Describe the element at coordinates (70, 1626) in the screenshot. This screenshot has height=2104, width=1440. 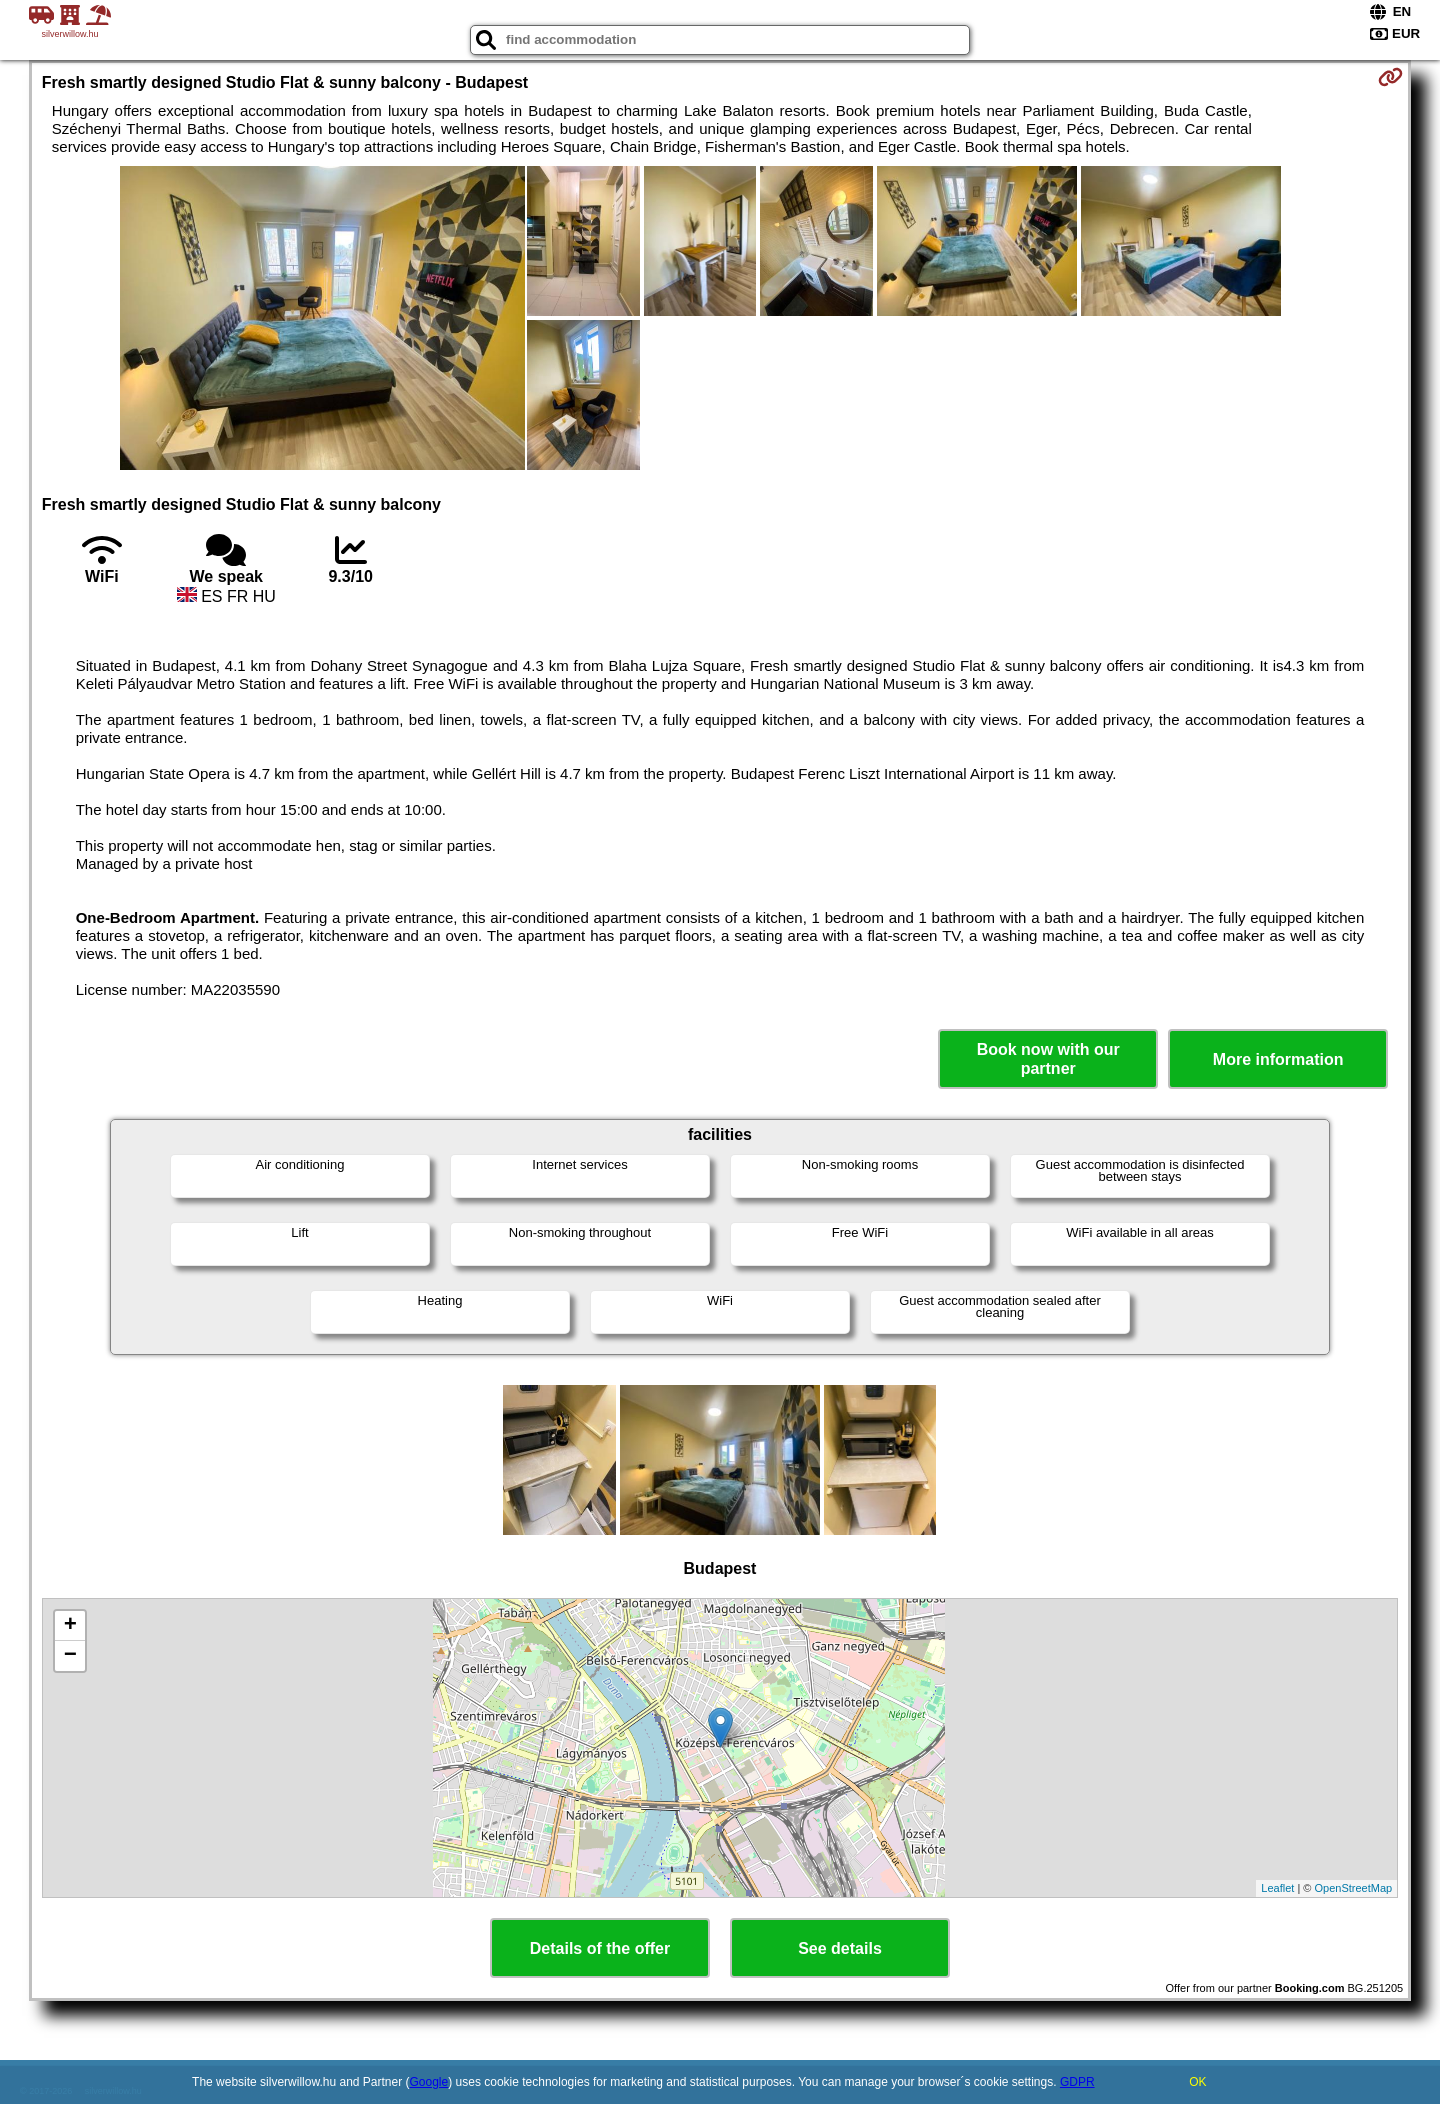
I see `+ [button]` at that location.